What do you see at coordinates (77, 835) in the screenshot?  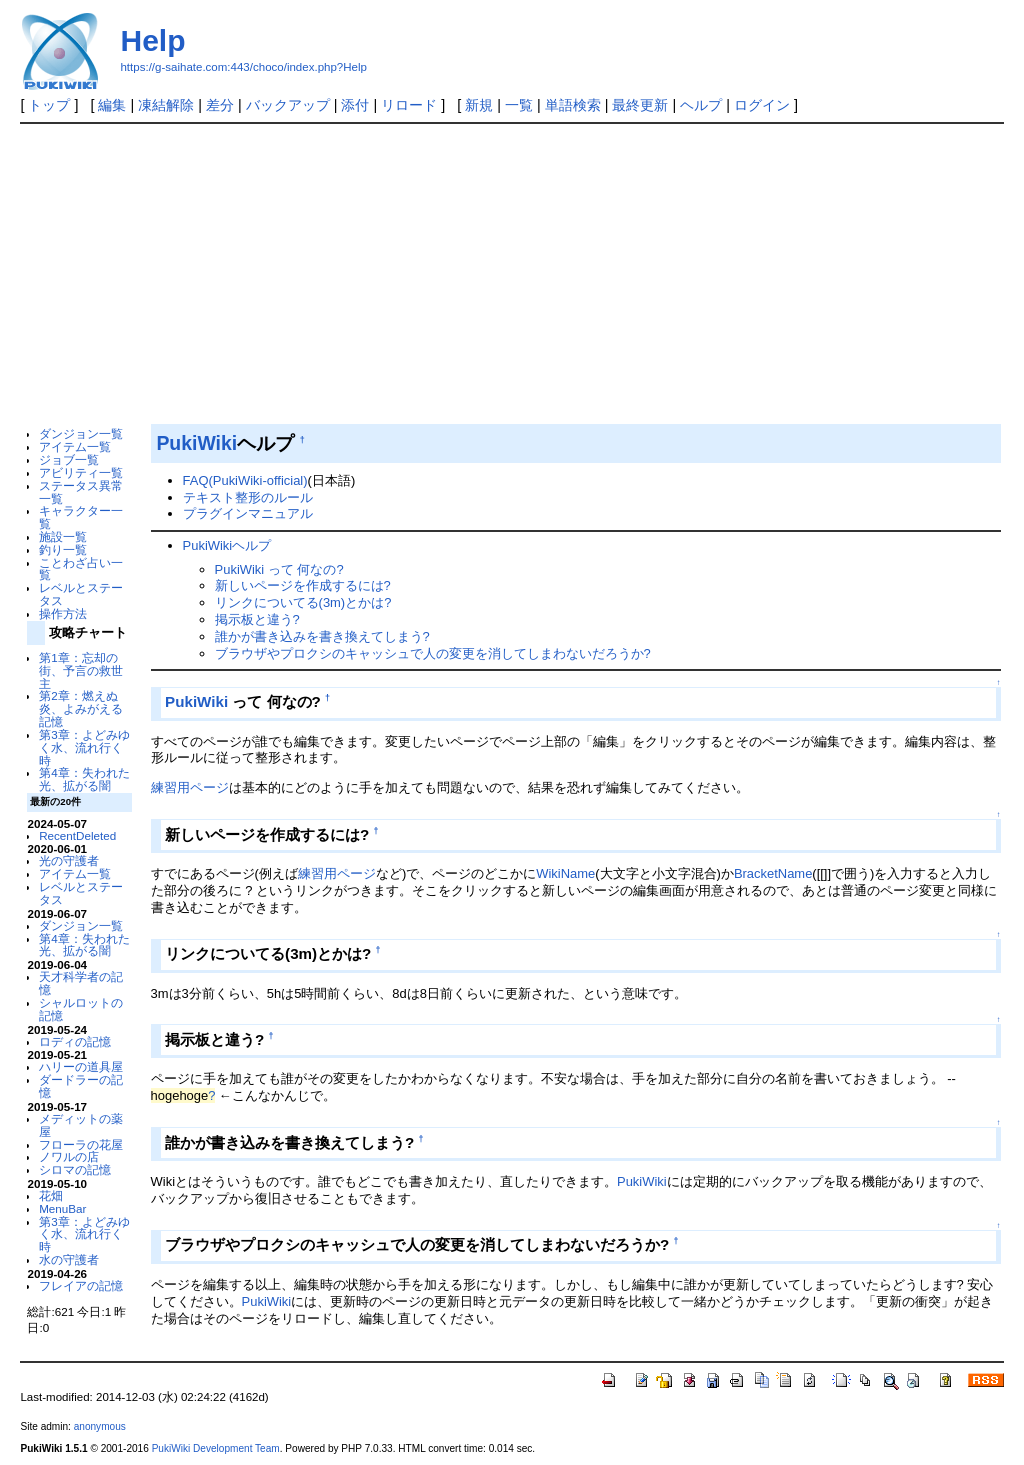 I see `RecentDeleted` at bounding box center [77, 835].